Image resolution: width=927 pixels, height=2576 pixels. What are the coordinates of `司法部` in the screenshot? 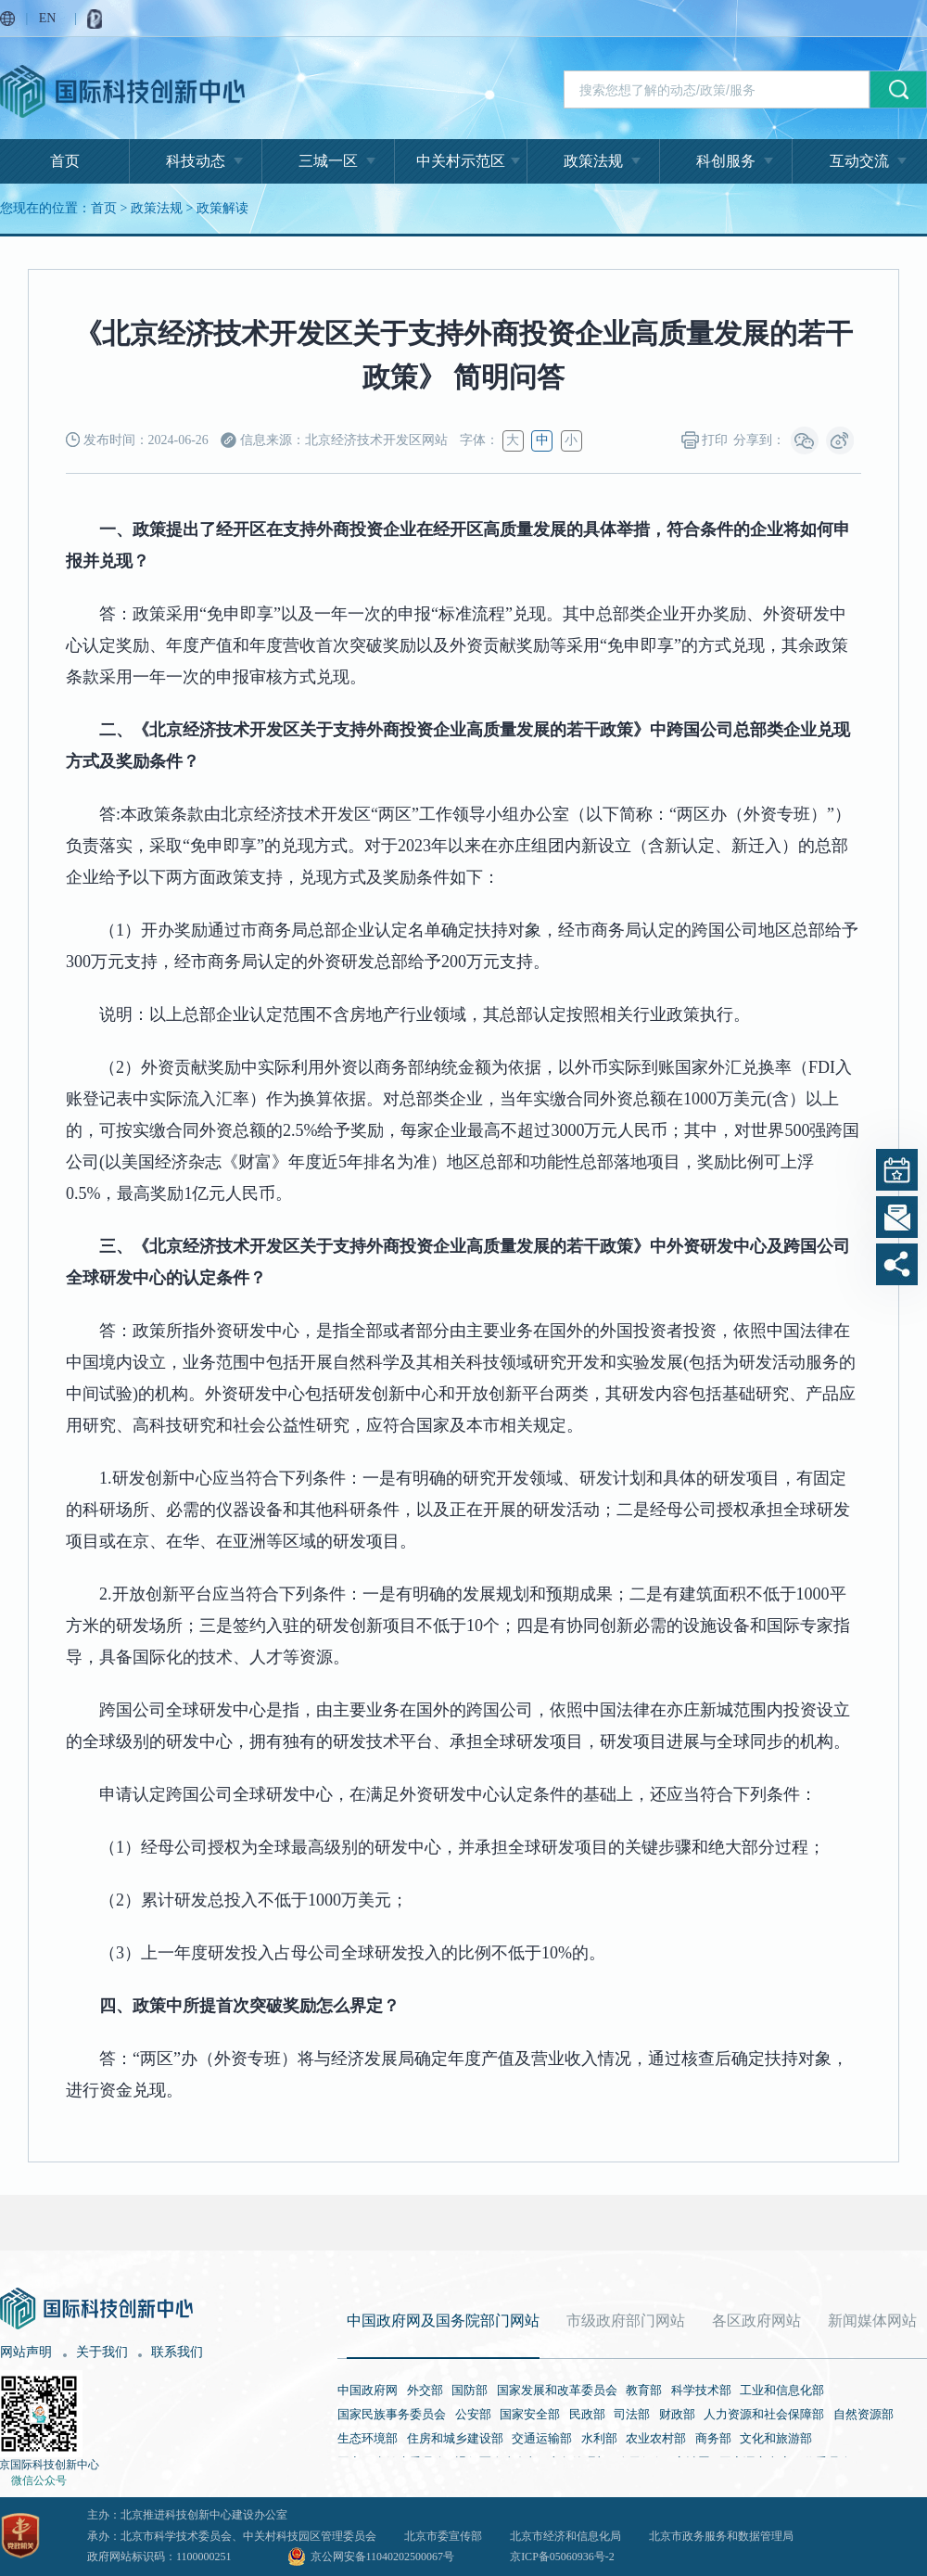 It's located at (632, 2414).